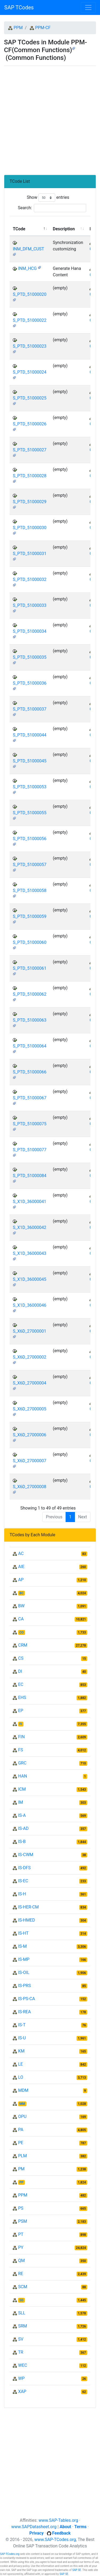 This screenshot has height=2576, width=100. Describe the element at coordinates (29, 786) in the screenshot. I see `S_PTD_51000053` at that location.